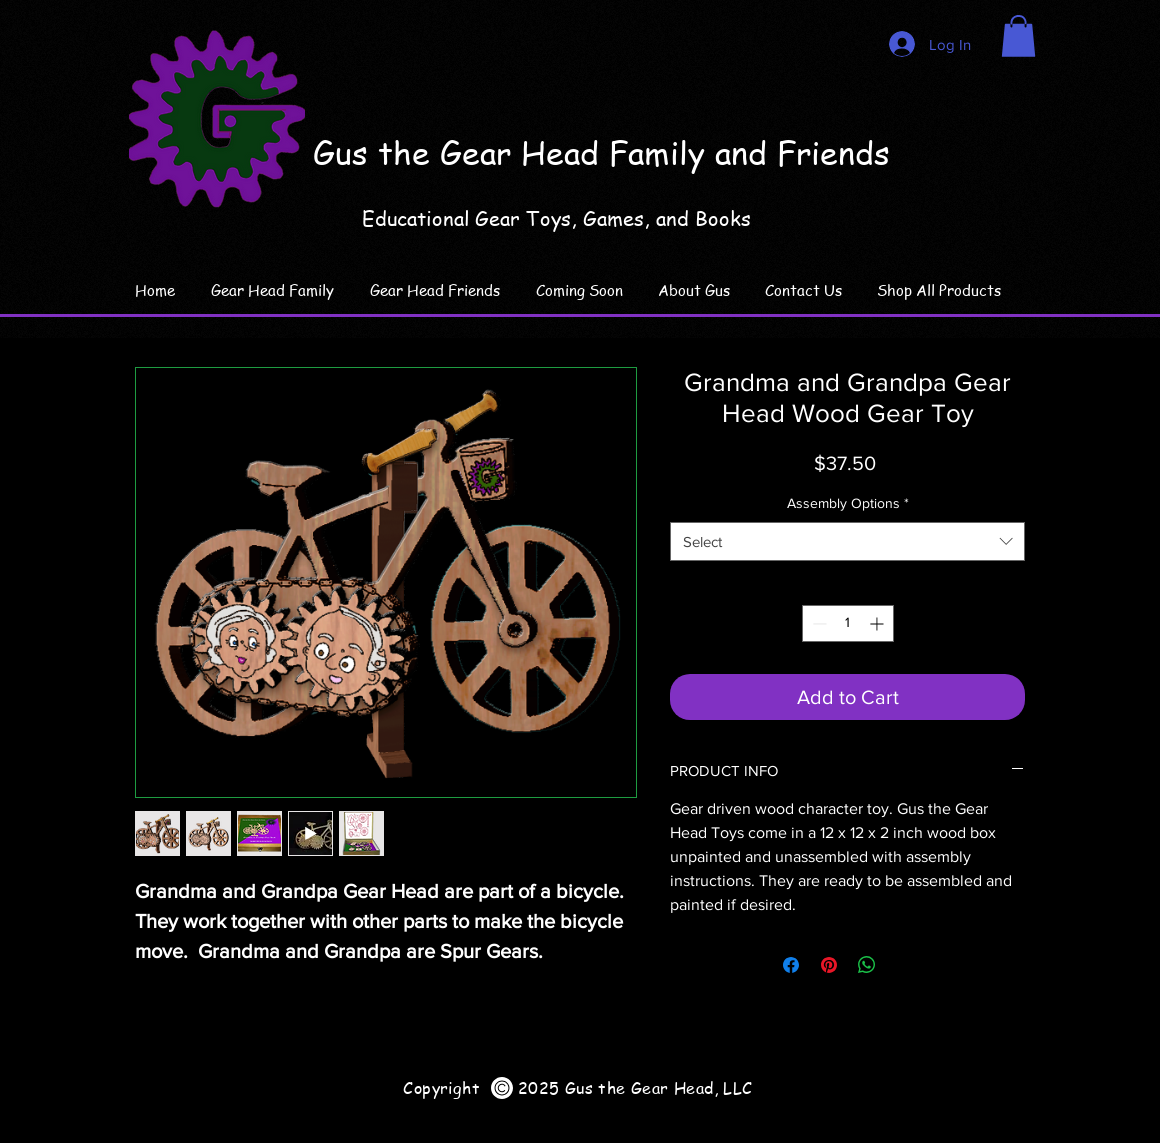 This screenshot has width=1160, height=1143. Describe the element at coordinates (829, 965) in the screenshot. I see `[Pin on Pinterest]` at that location.